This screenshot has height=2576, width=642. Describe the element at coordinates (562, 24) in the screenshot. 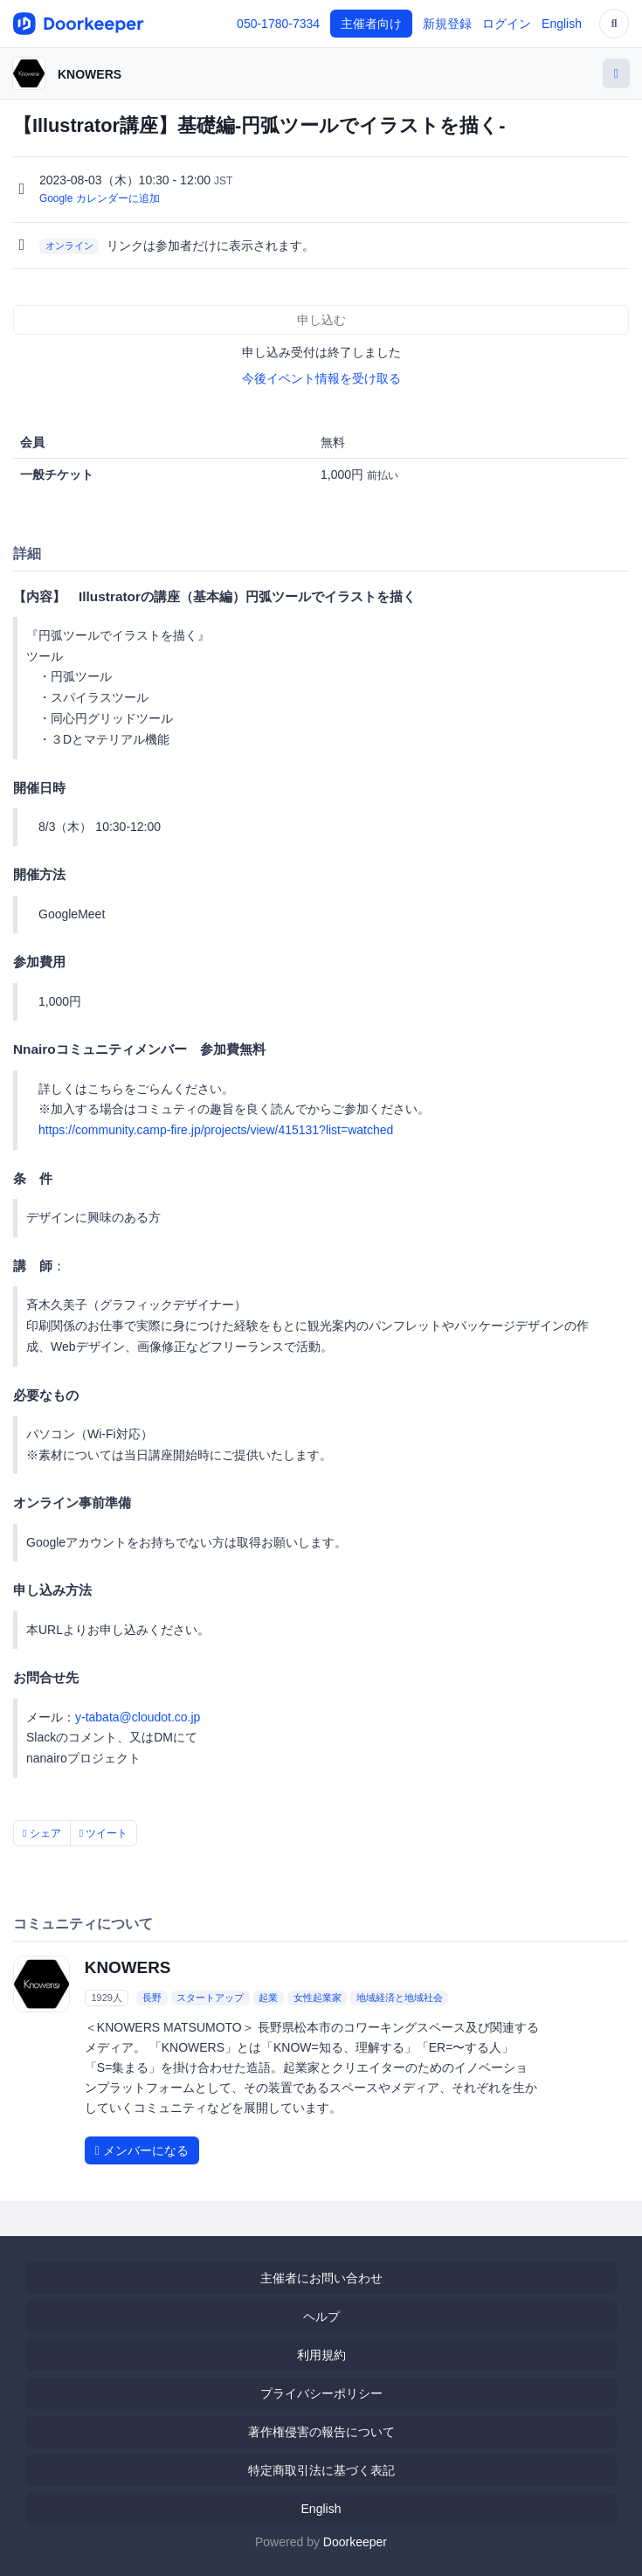

I see `English` at that location.